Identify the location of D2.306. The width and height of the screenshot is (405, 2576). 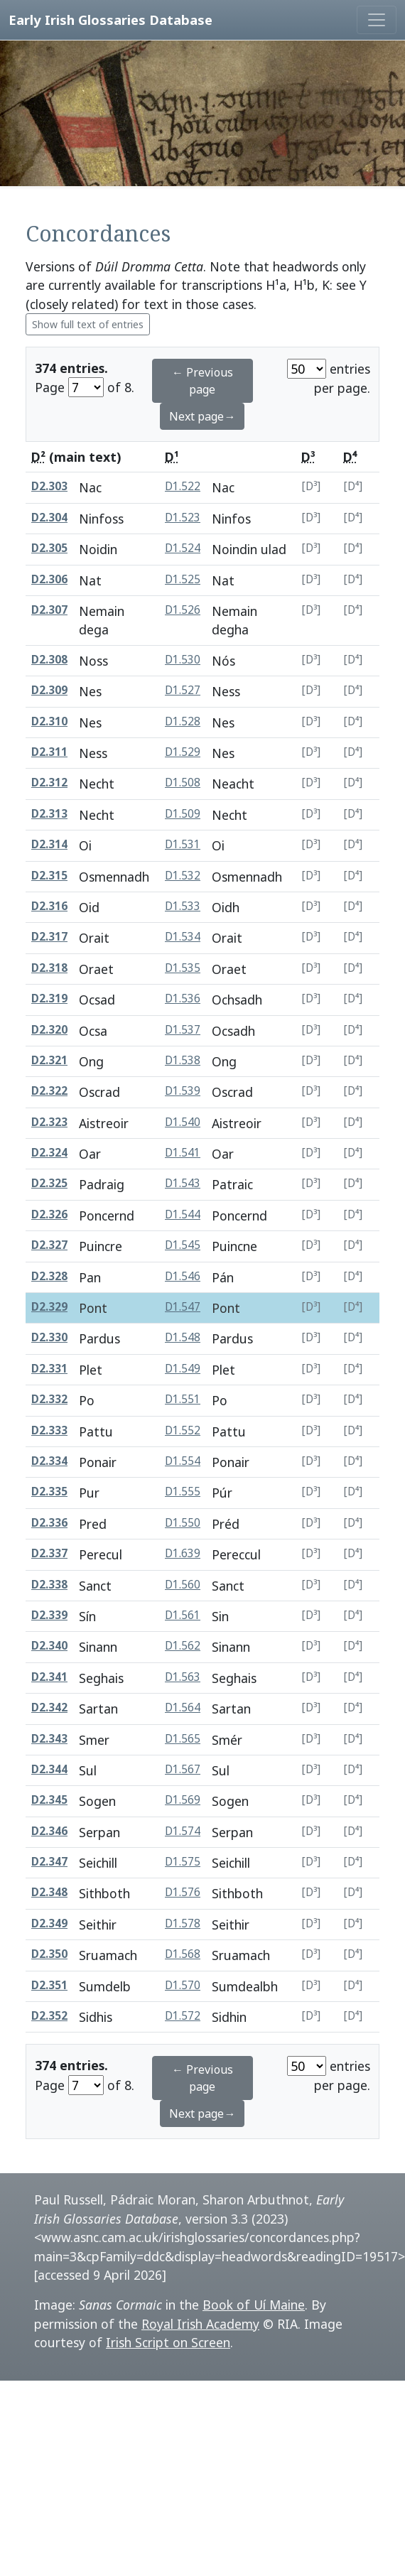
(49, 579).